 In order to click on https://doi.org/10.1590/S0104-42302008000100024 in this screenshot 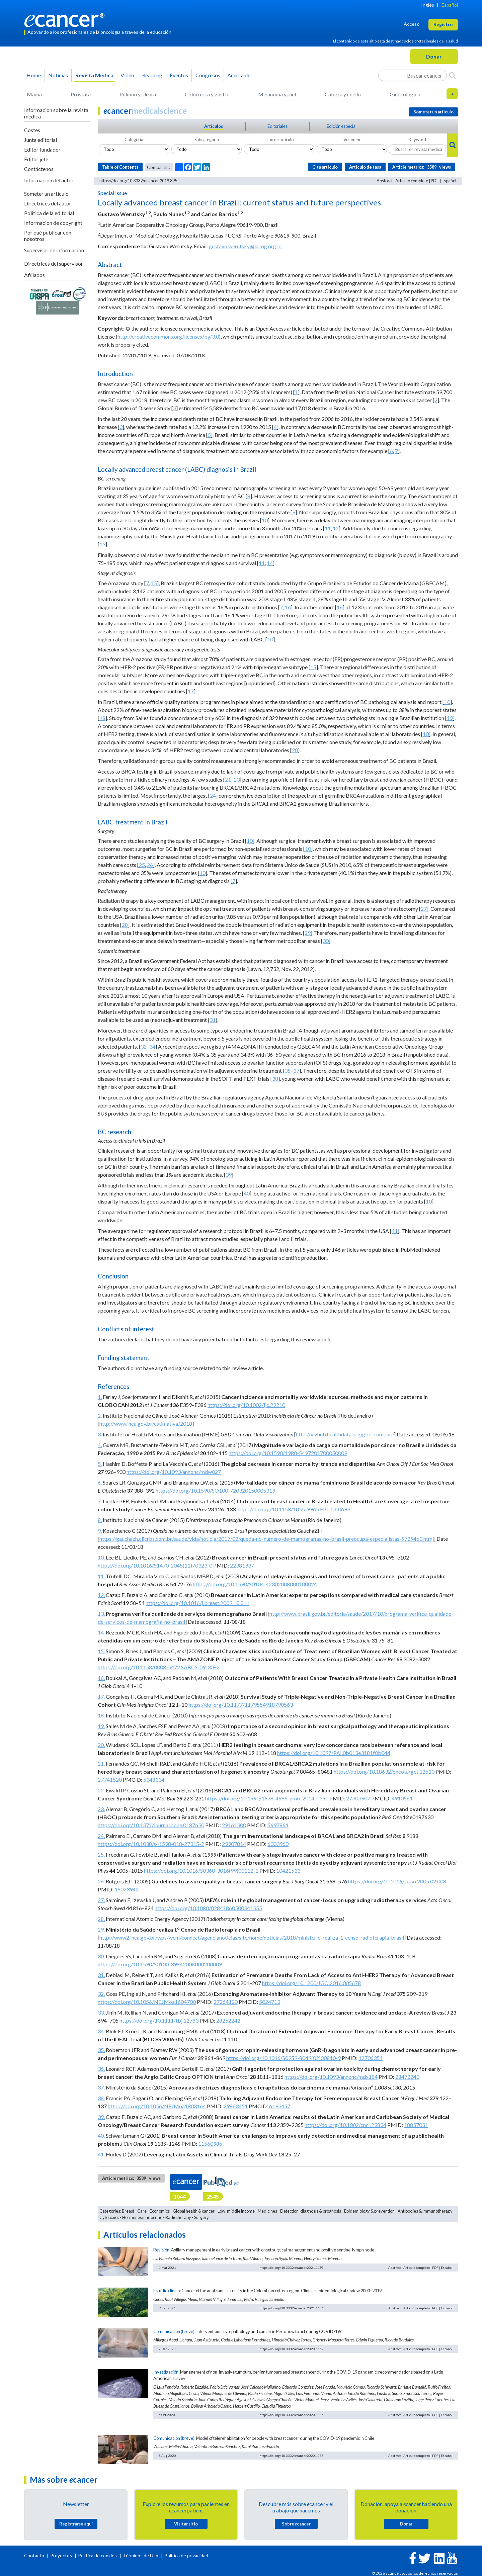, I will do `click(255, 1584)`.